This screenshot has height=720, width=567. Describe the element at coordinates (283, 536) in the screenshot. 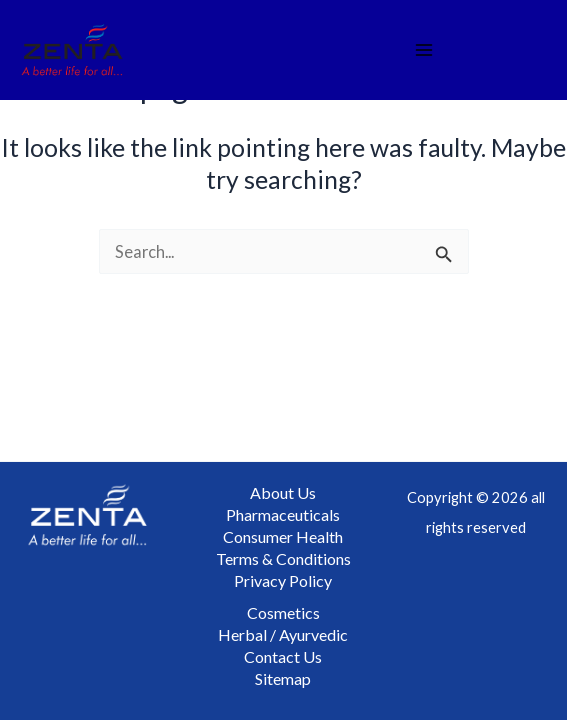

I see `Consumer Health` at that location.